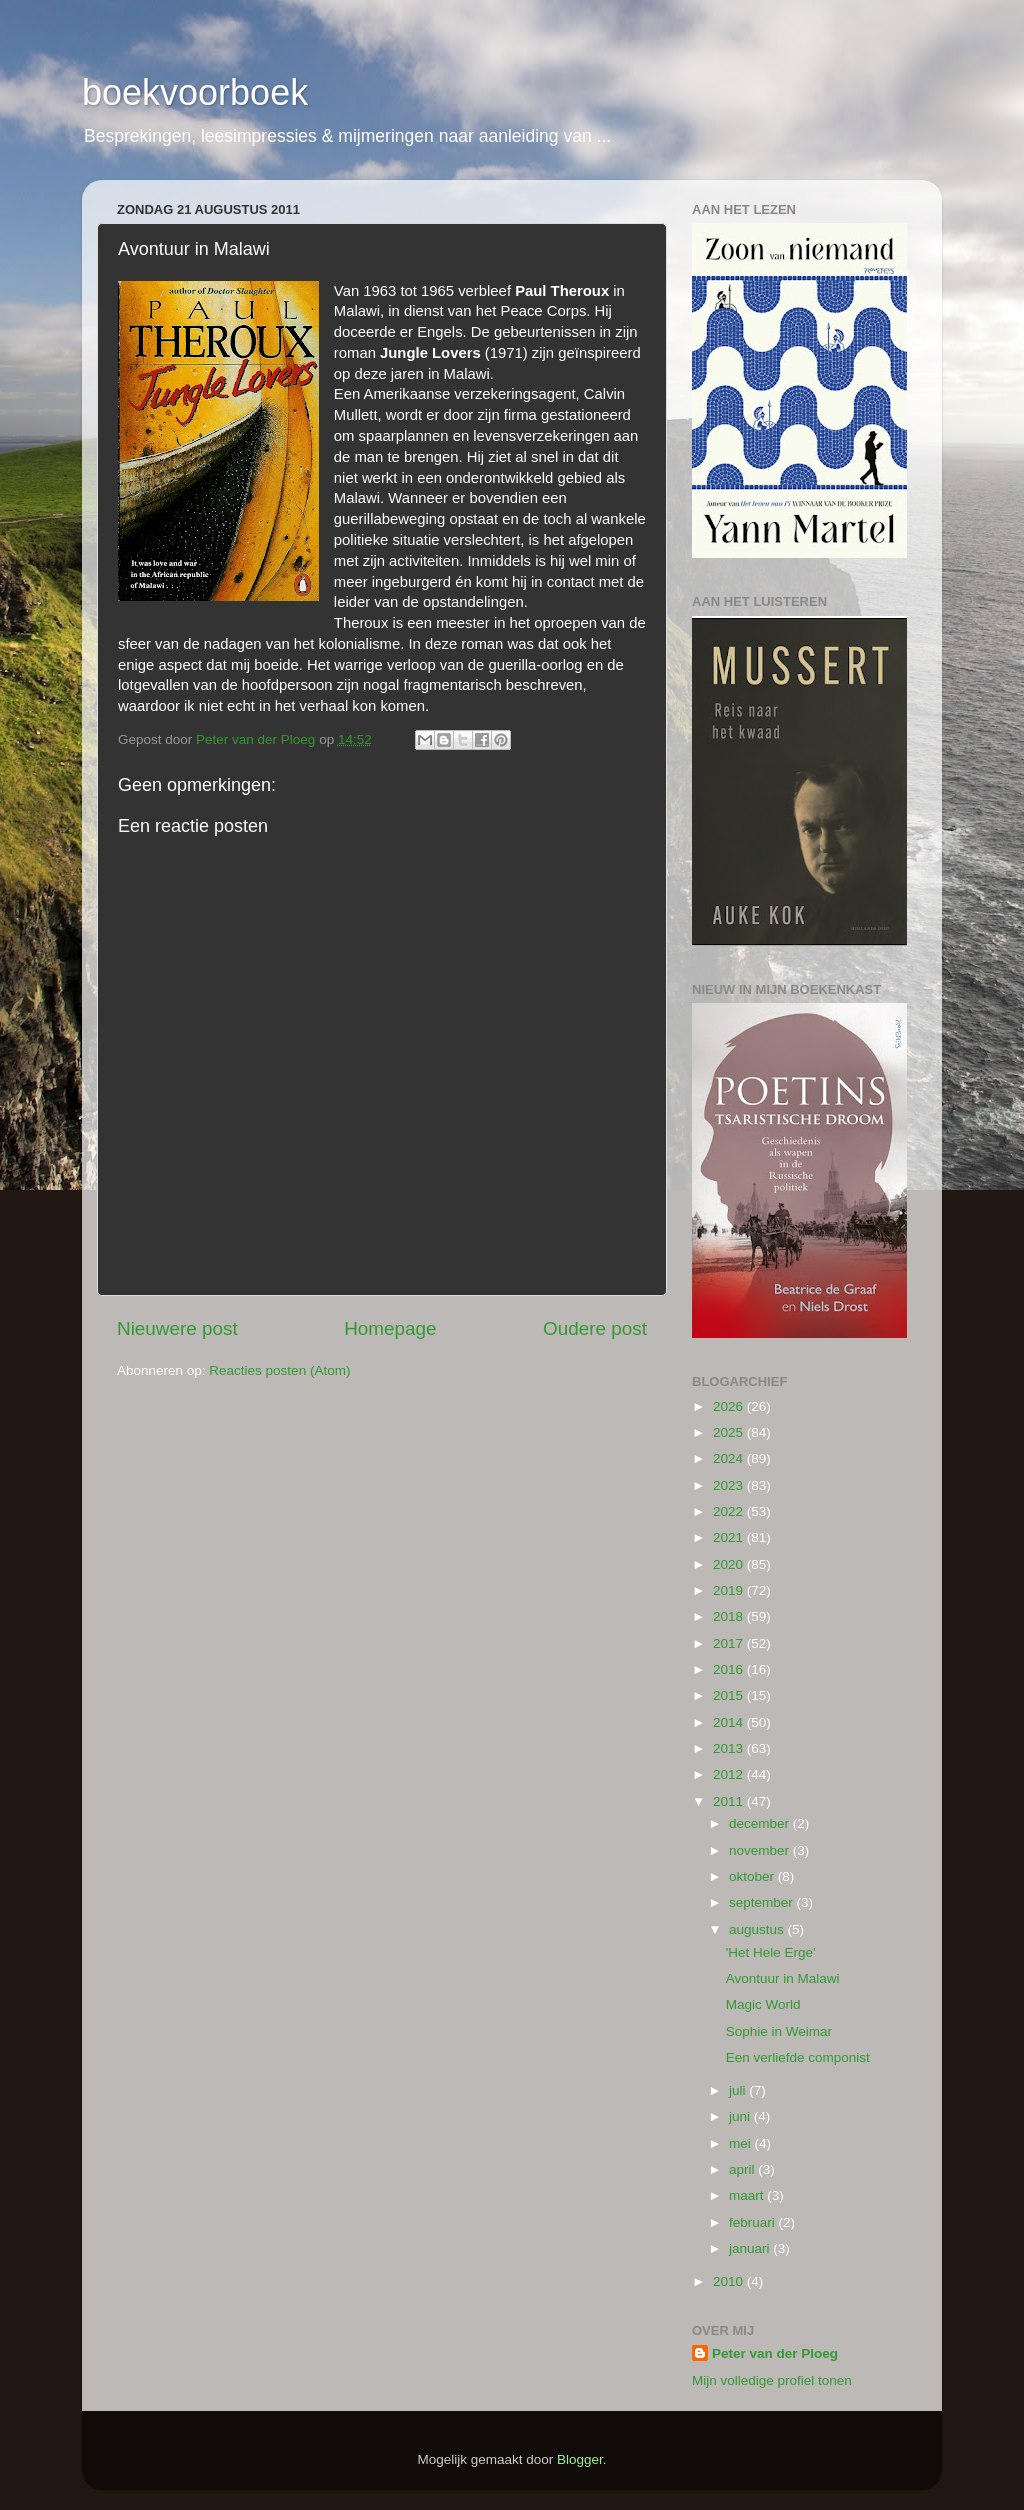 The image size is (1024, 2510). I want to click on maart, so click(748, 2195).